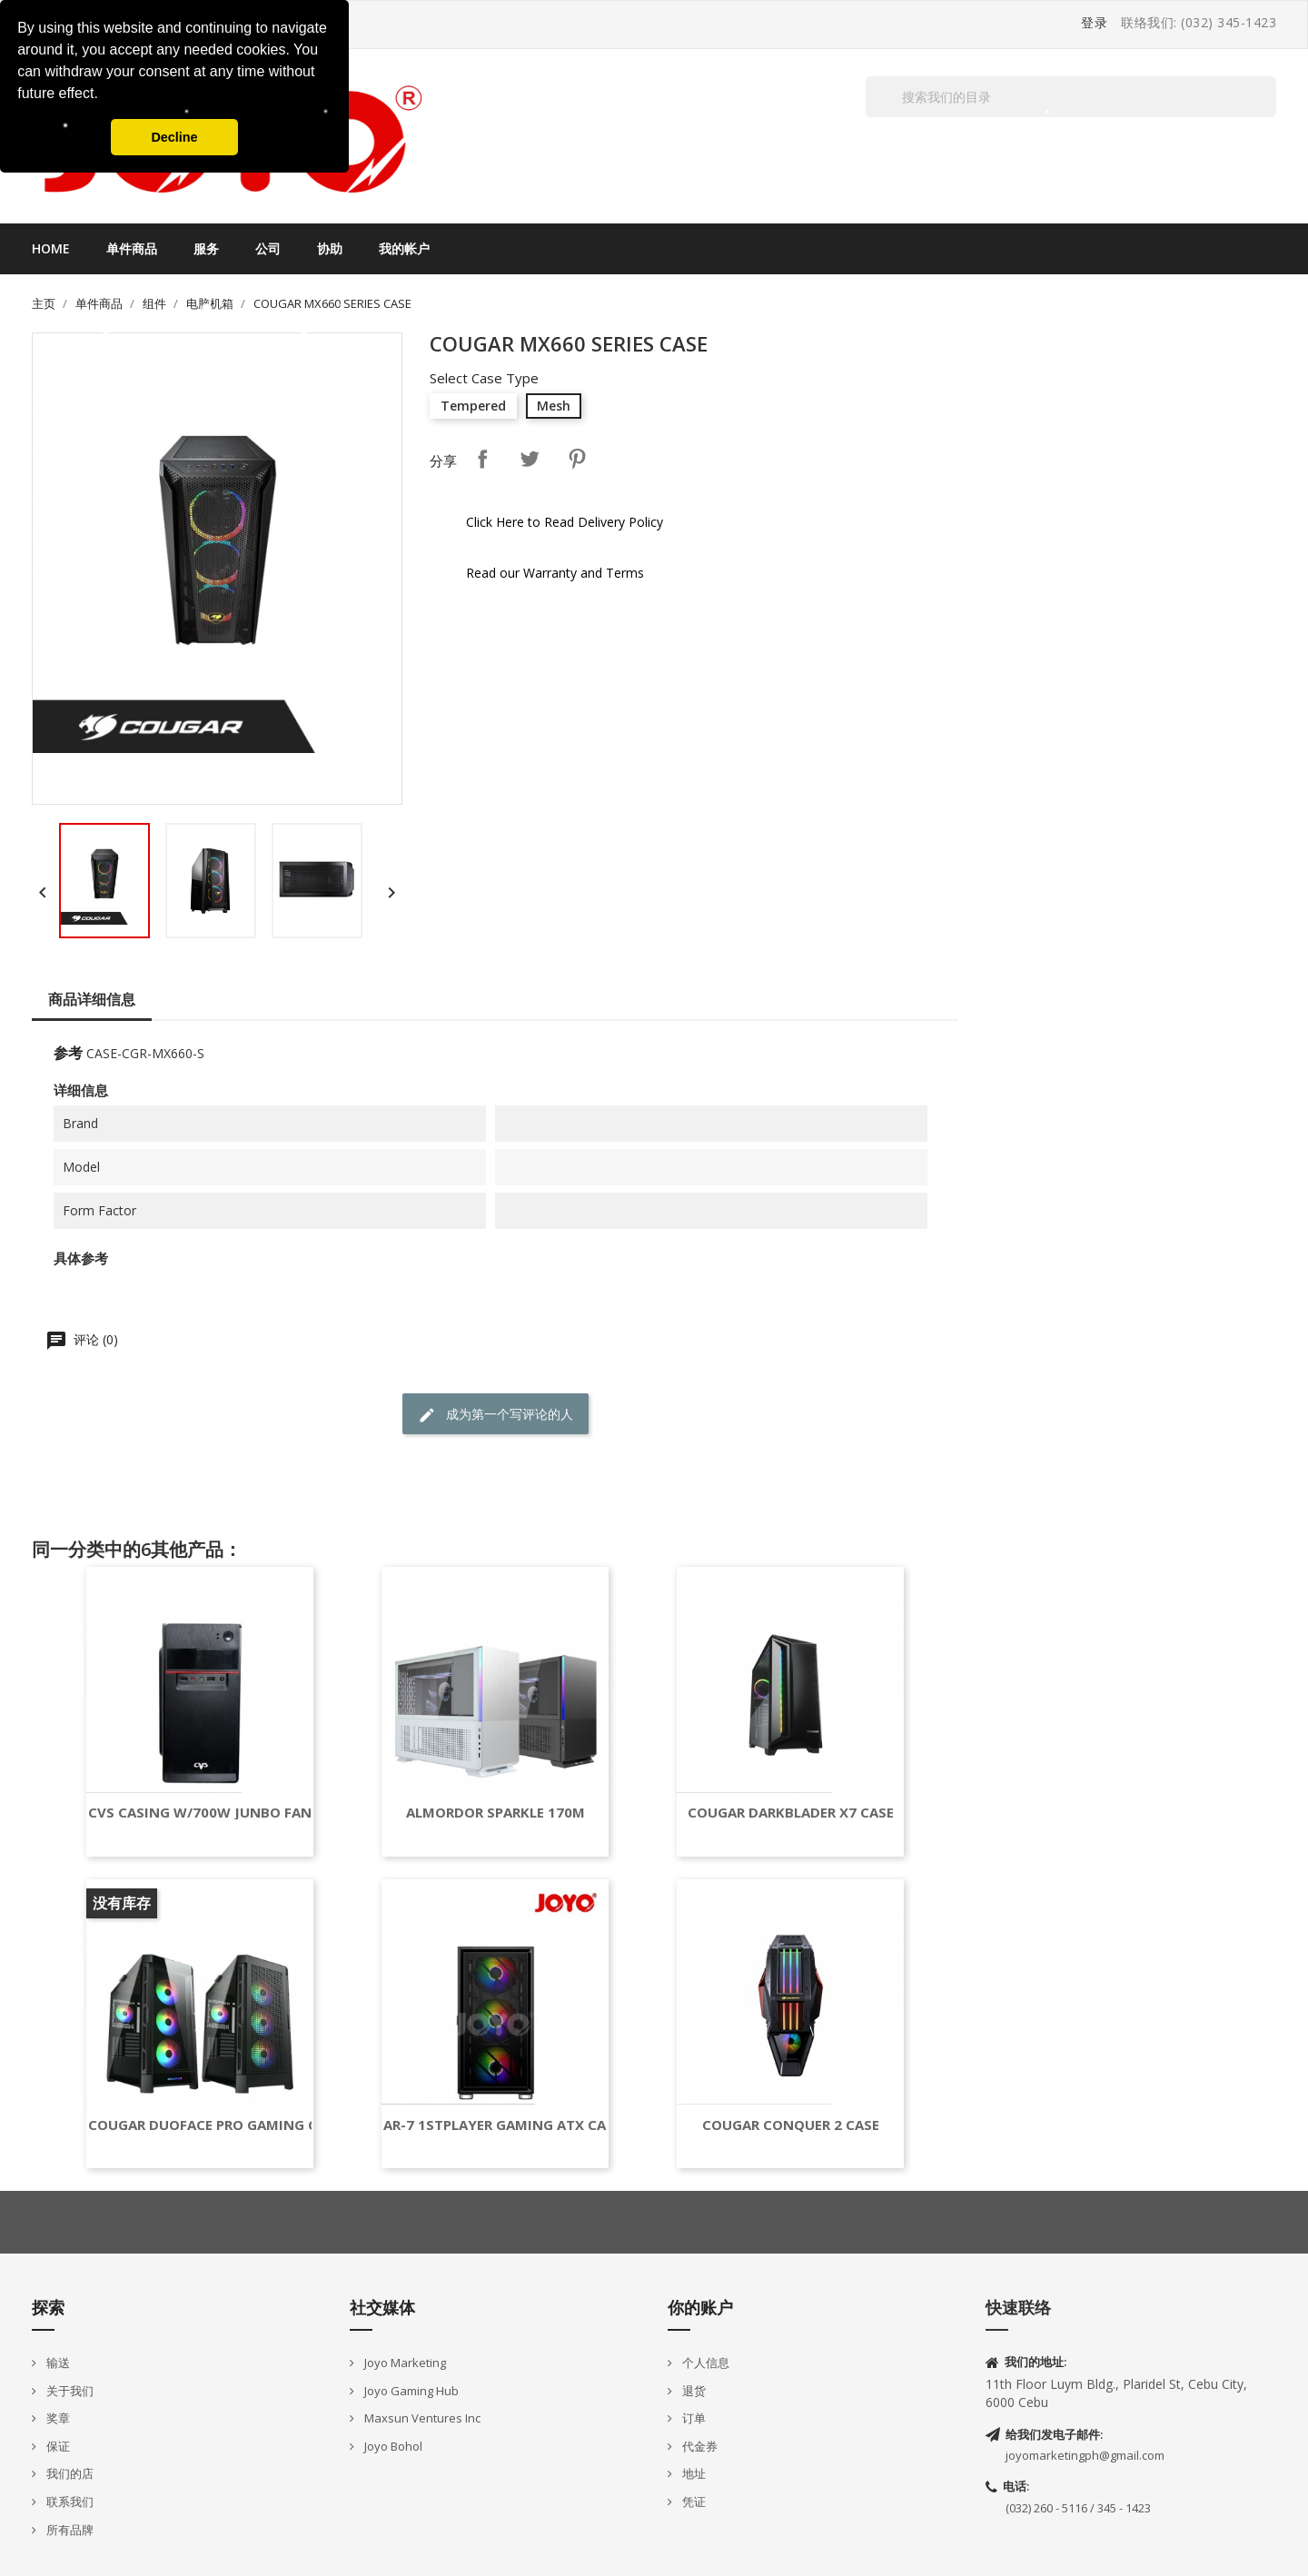  I want to click on 单件商品, so click(131, 248).